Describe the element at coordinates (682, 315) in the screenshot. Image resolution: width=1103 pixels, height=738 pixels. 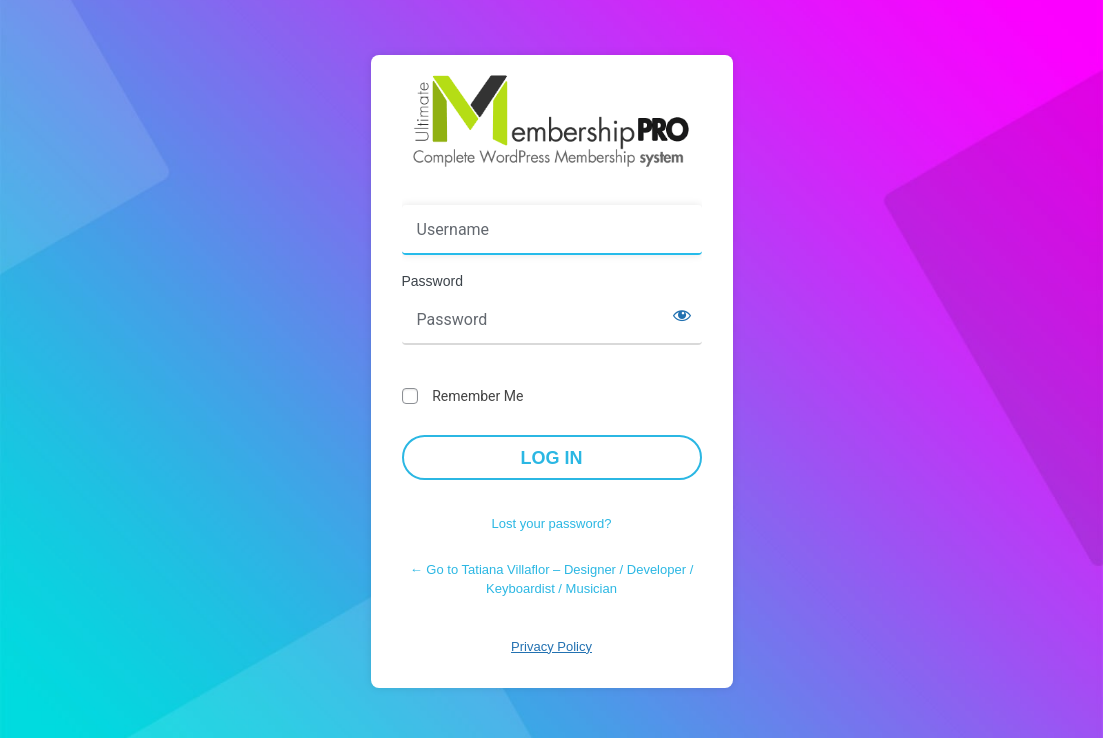
I see `[Show password]` at that location.